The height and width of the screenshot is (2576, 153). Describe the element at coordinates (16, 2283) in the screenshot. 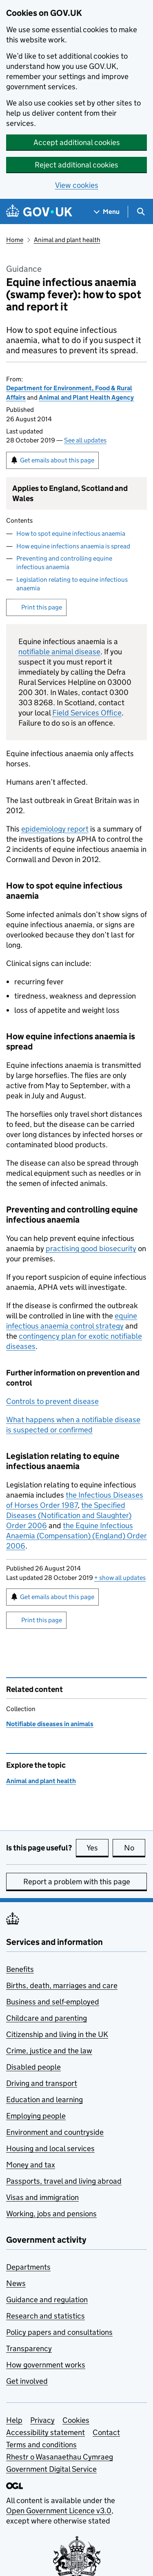

I see `News` at that location.